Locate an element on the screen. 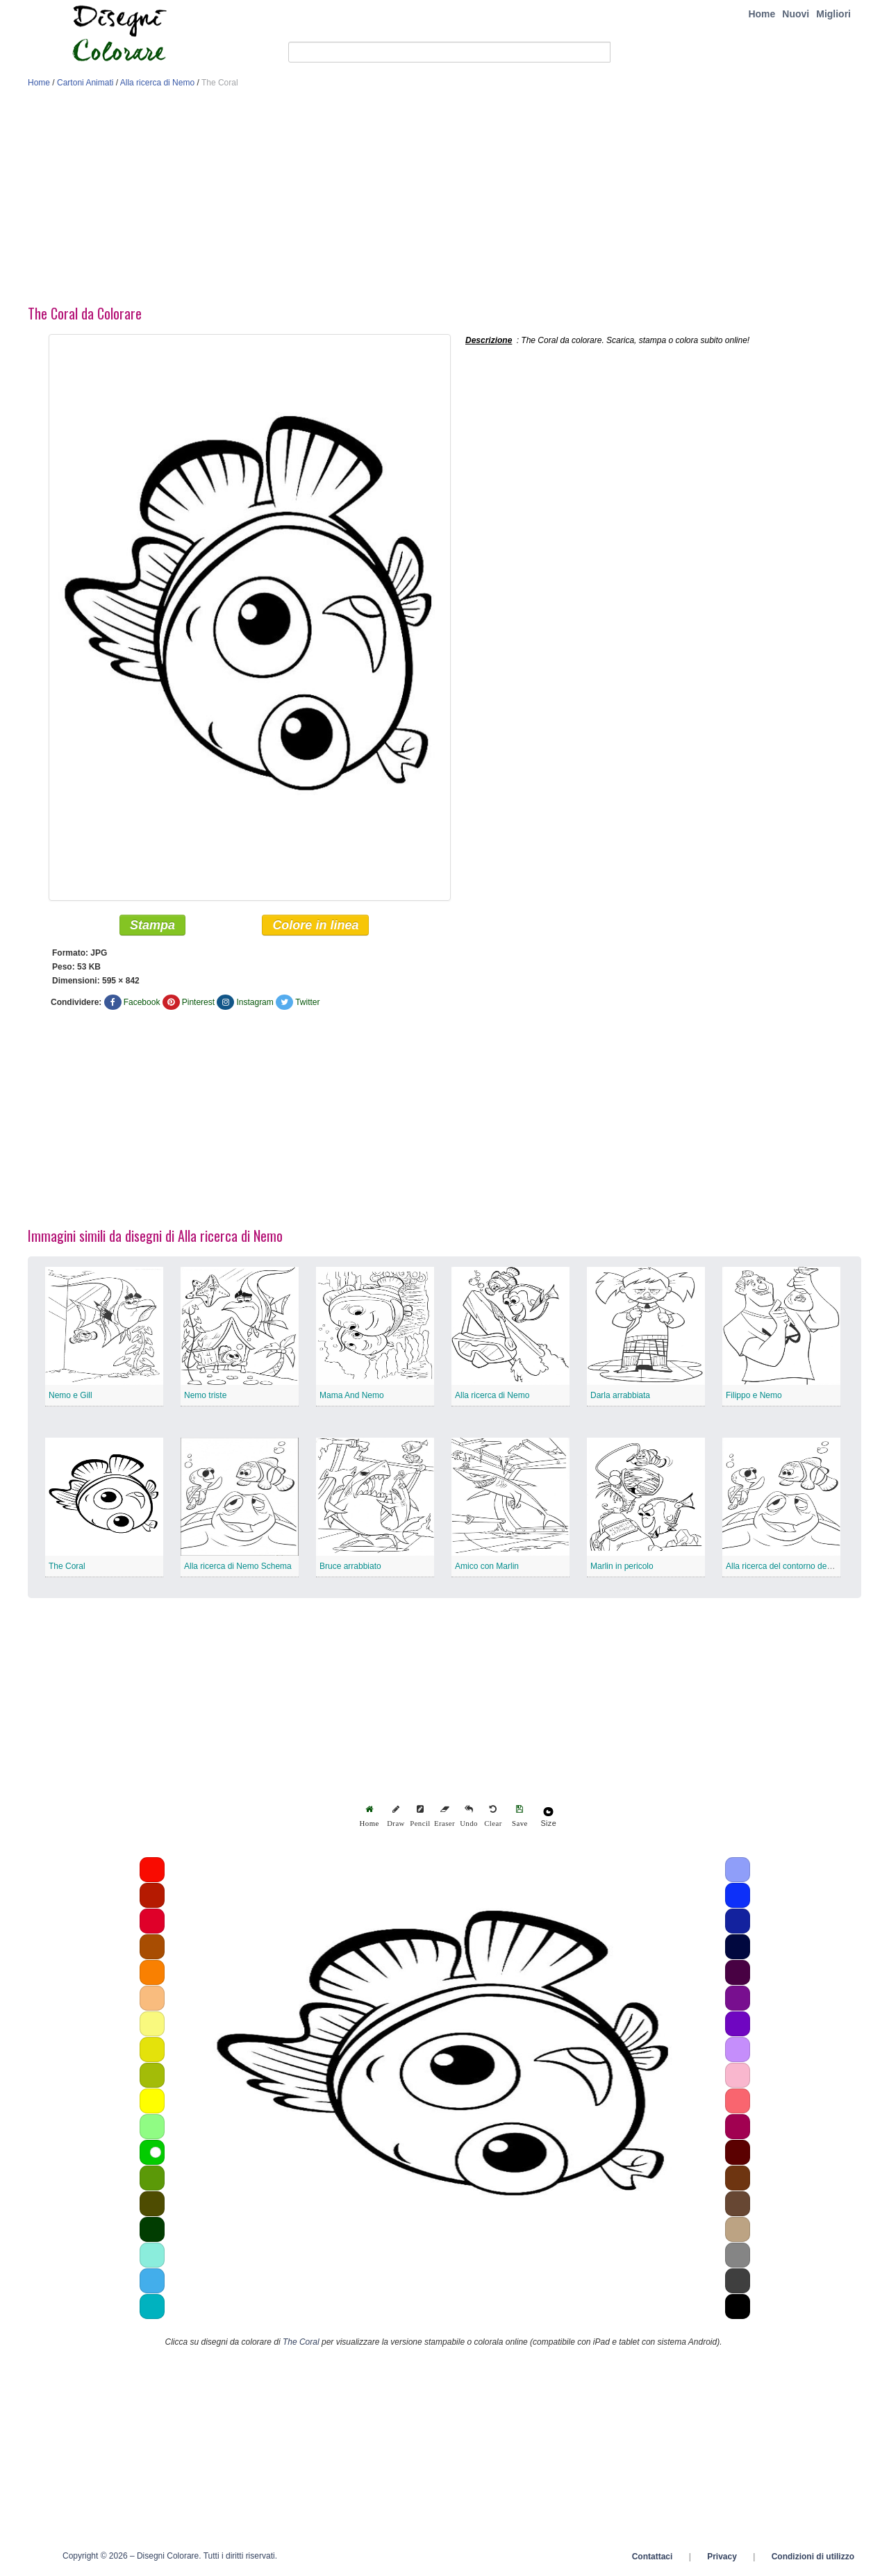 The image size is (889, 2576). Condizioni di utilizzo is located at coordinates (813, 2557).